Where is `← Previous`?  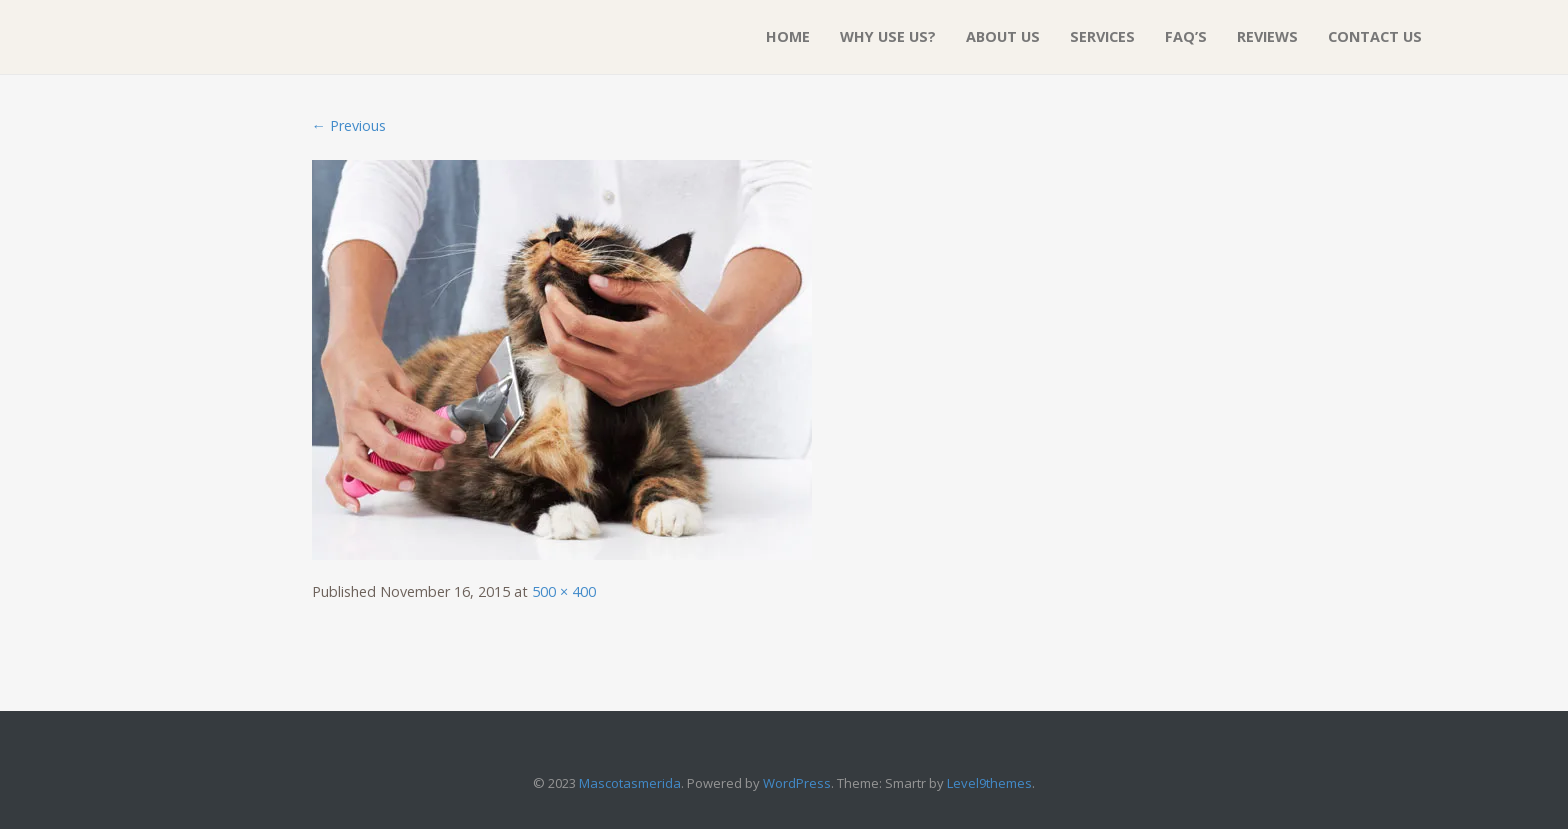
← Previous is located at coordinates (349, 125).